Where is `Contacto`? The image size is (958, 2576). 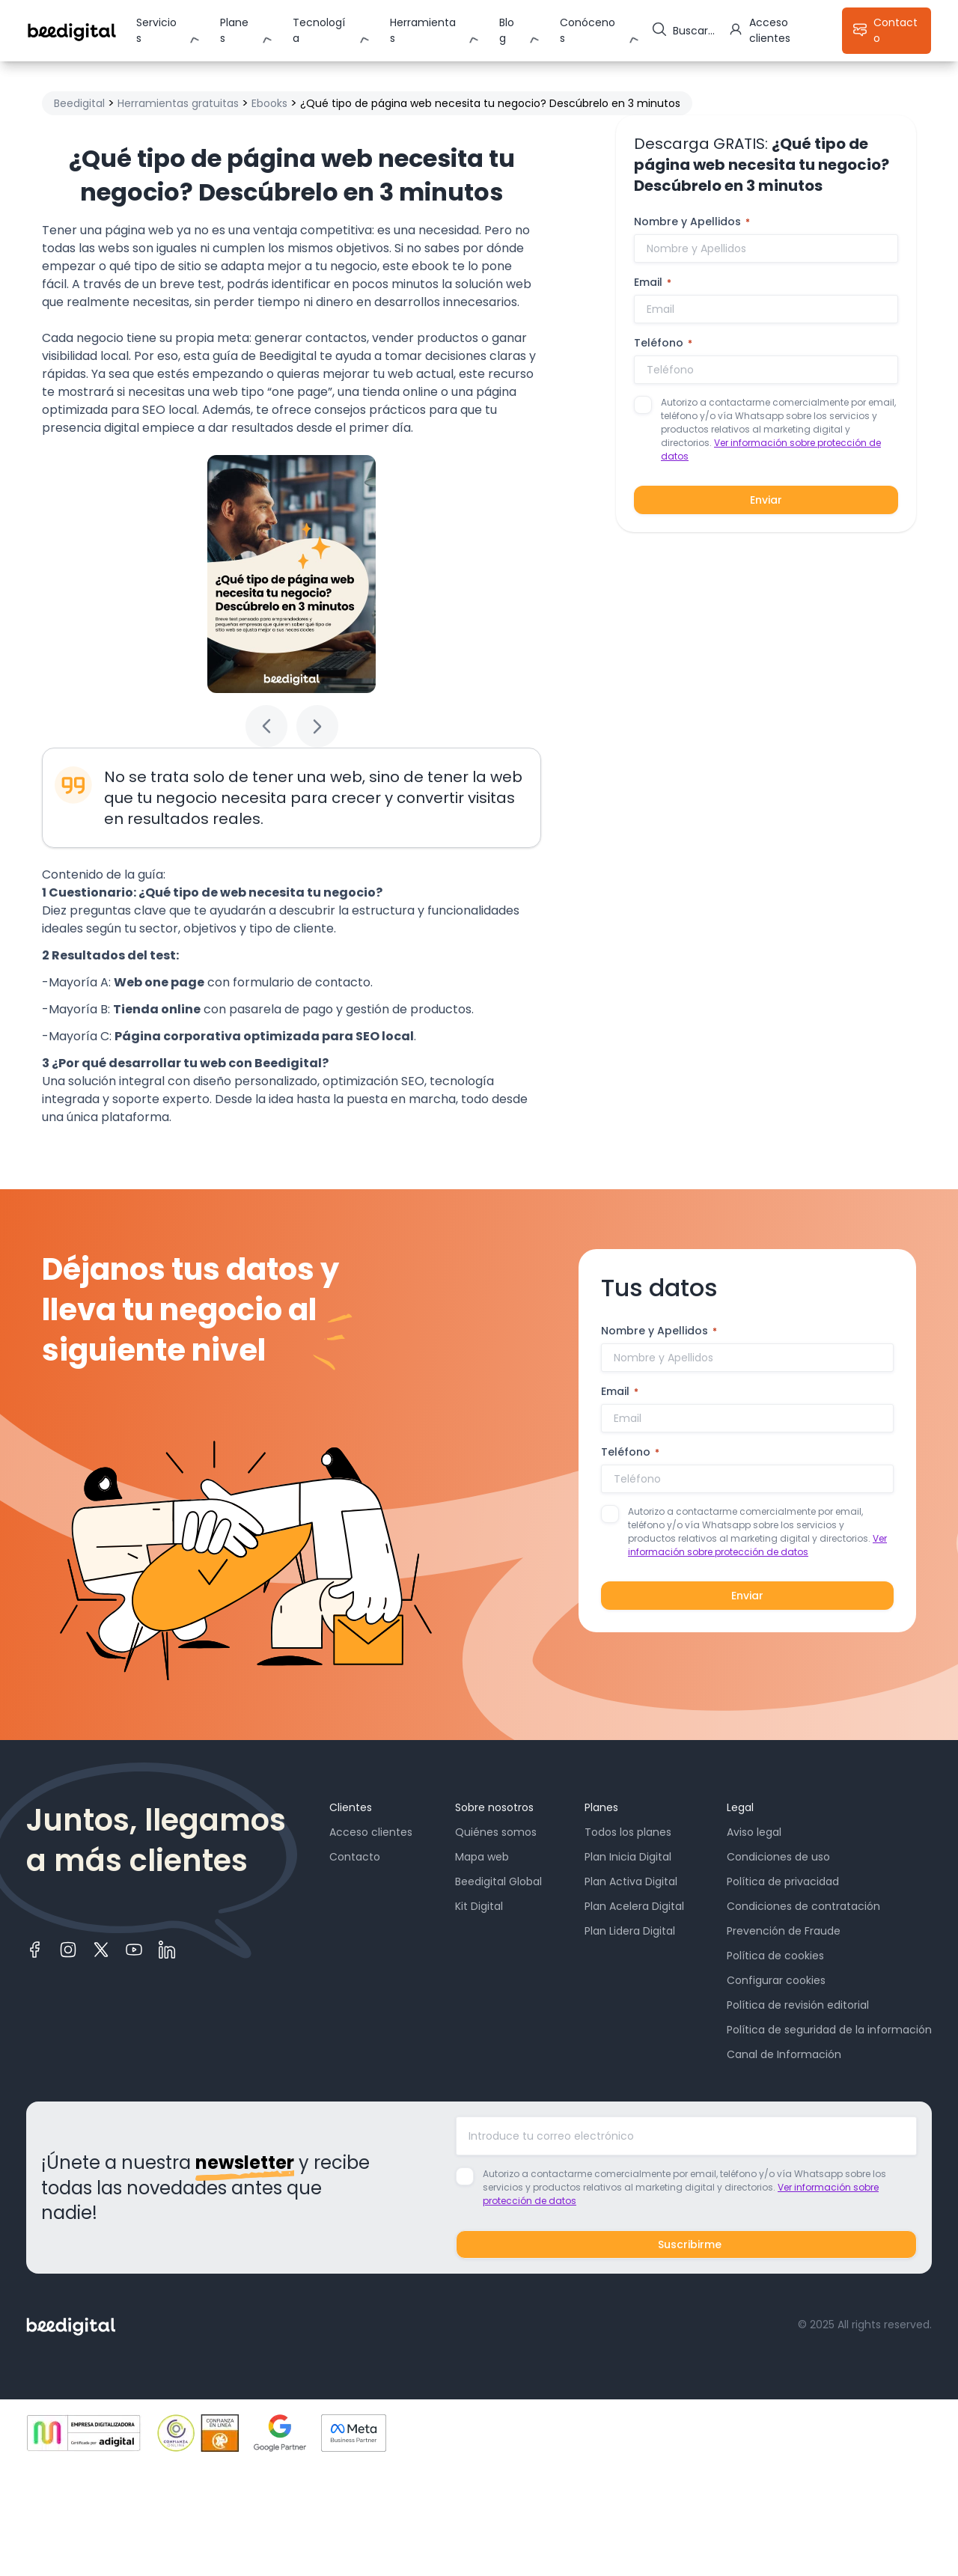 Contacto is located at coordinates (354, 1856).